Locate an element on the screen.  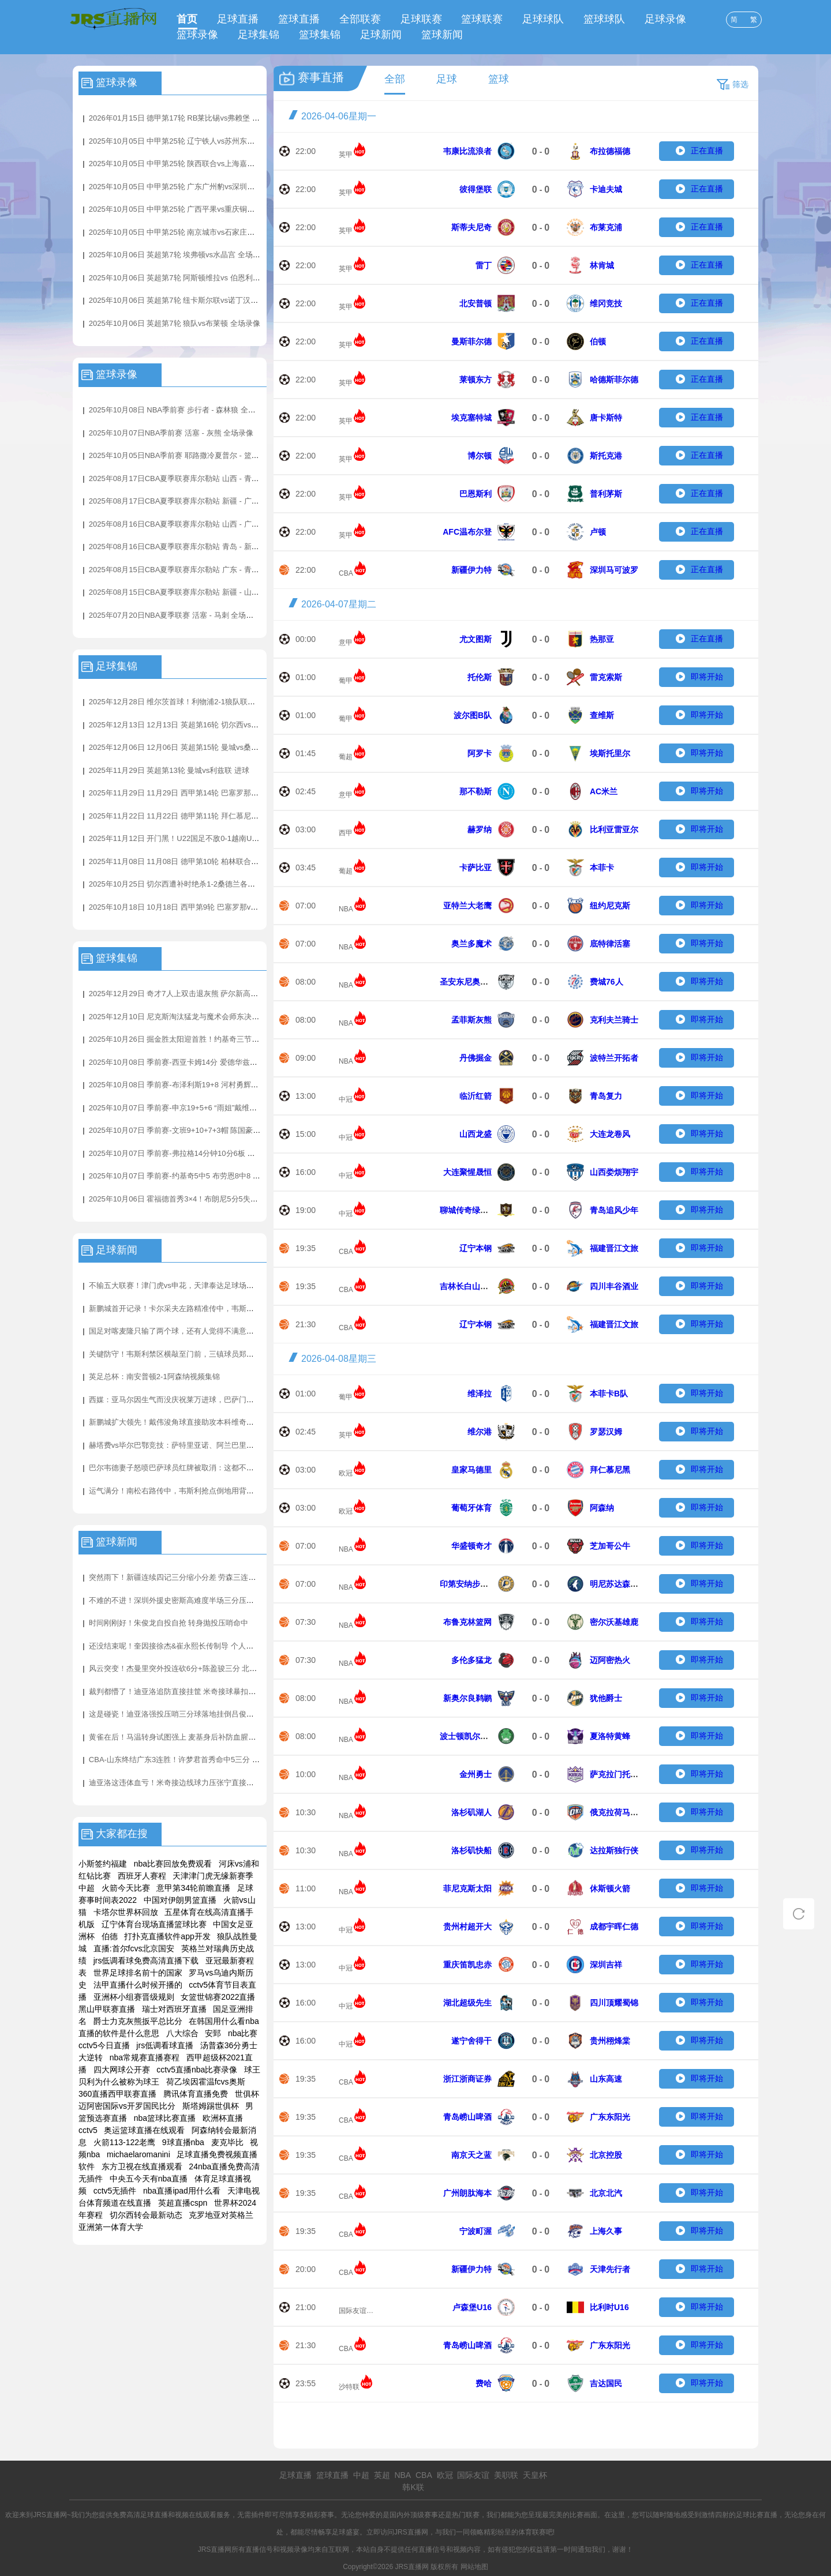
明尼苏达森林狼 is located at coordinates (618, 1584).